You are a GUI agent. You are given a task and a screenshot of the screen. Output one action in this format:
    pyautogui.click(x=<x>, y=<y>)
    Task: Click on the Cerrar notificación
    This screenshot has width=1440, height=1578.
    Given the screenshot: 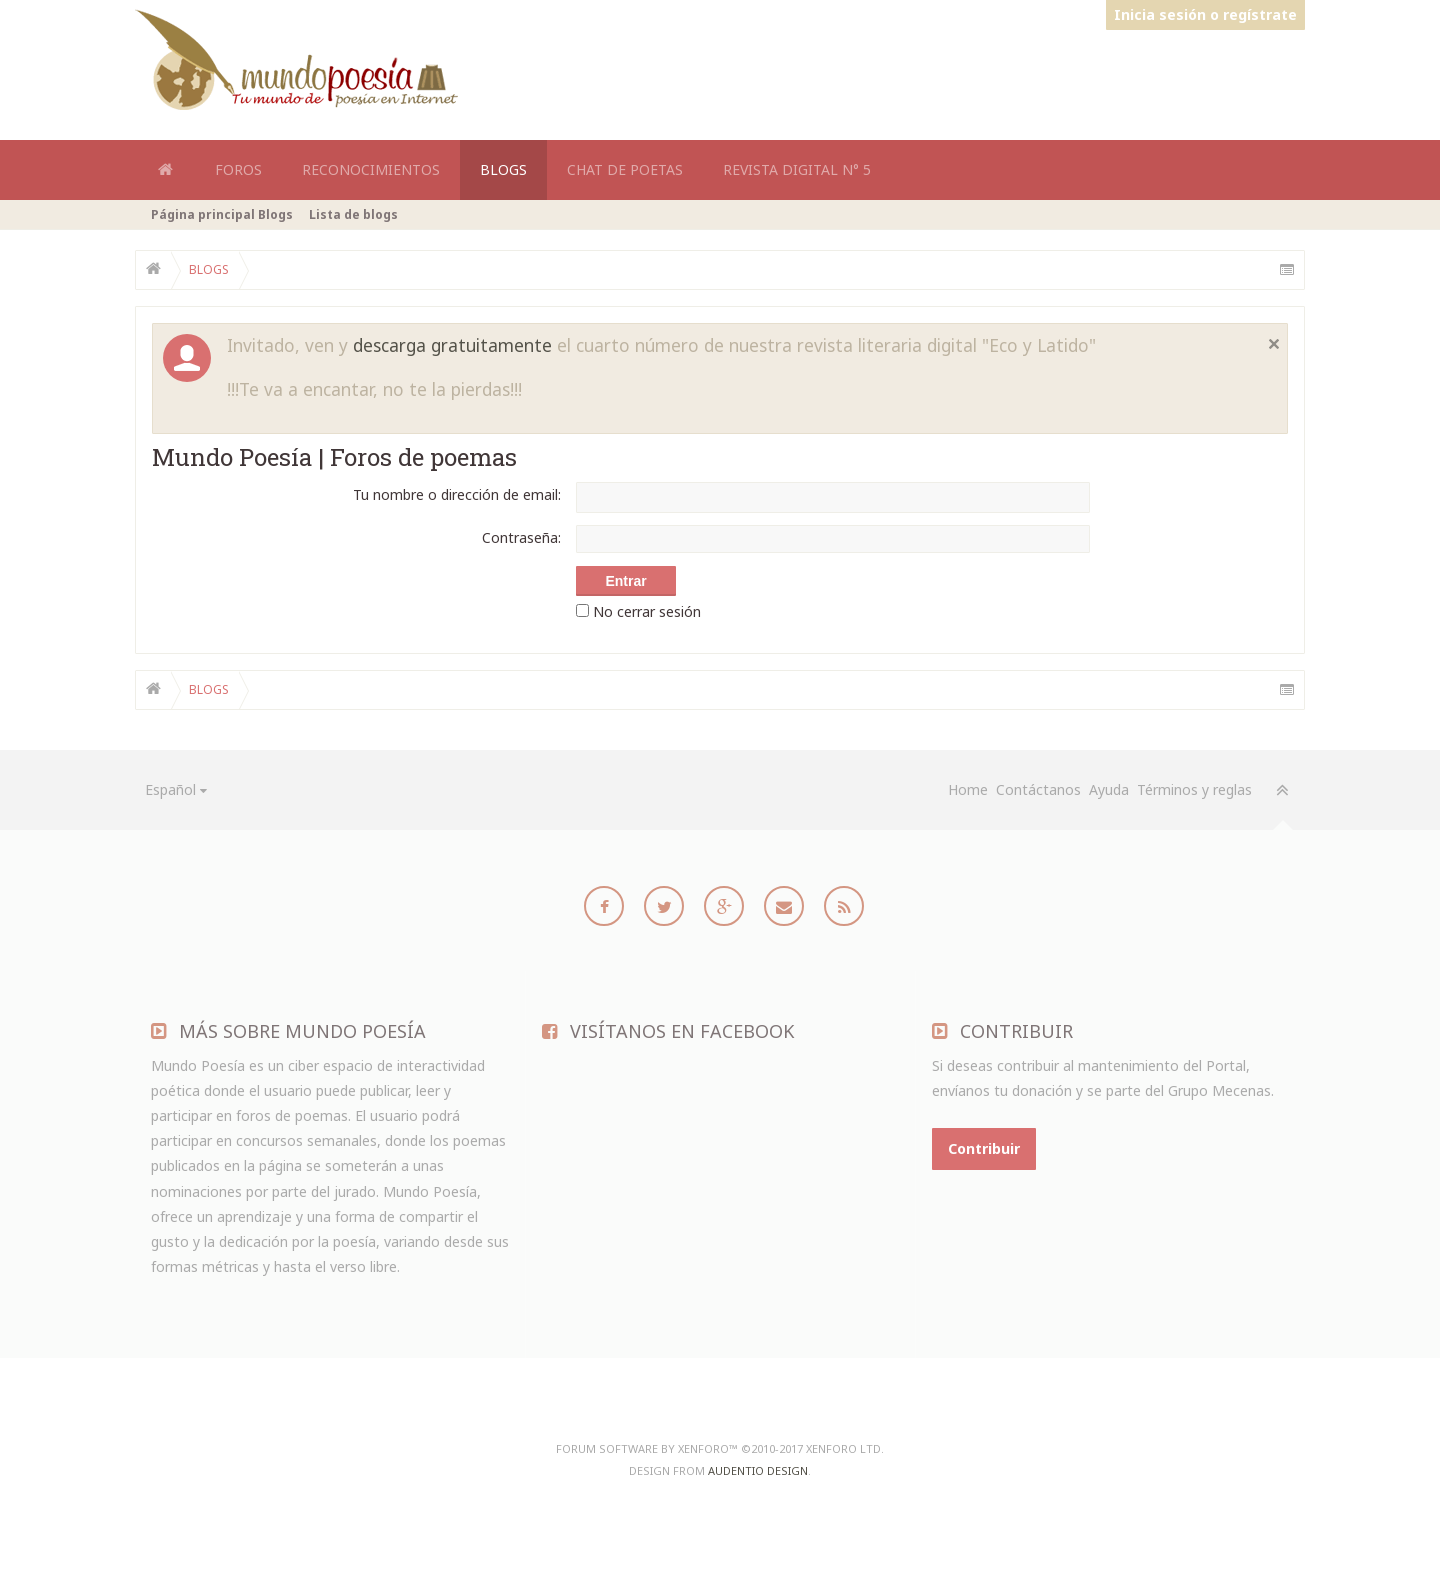 What is the action you would take?
    pyautogui.click(x=1274, y=344)
    